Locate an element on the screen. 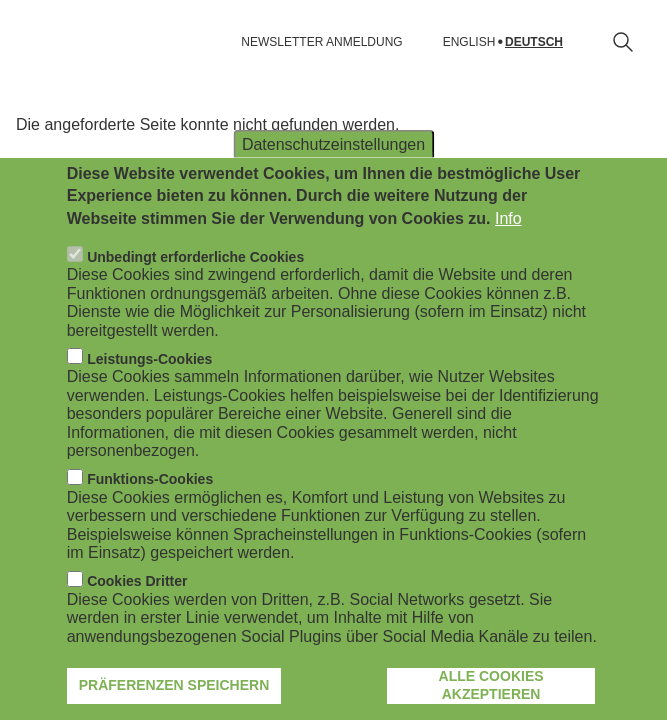 Image resolution: width=667 pixels, height=720 pixels. Leistungs-Cookies is located at coordinates (149, 402).